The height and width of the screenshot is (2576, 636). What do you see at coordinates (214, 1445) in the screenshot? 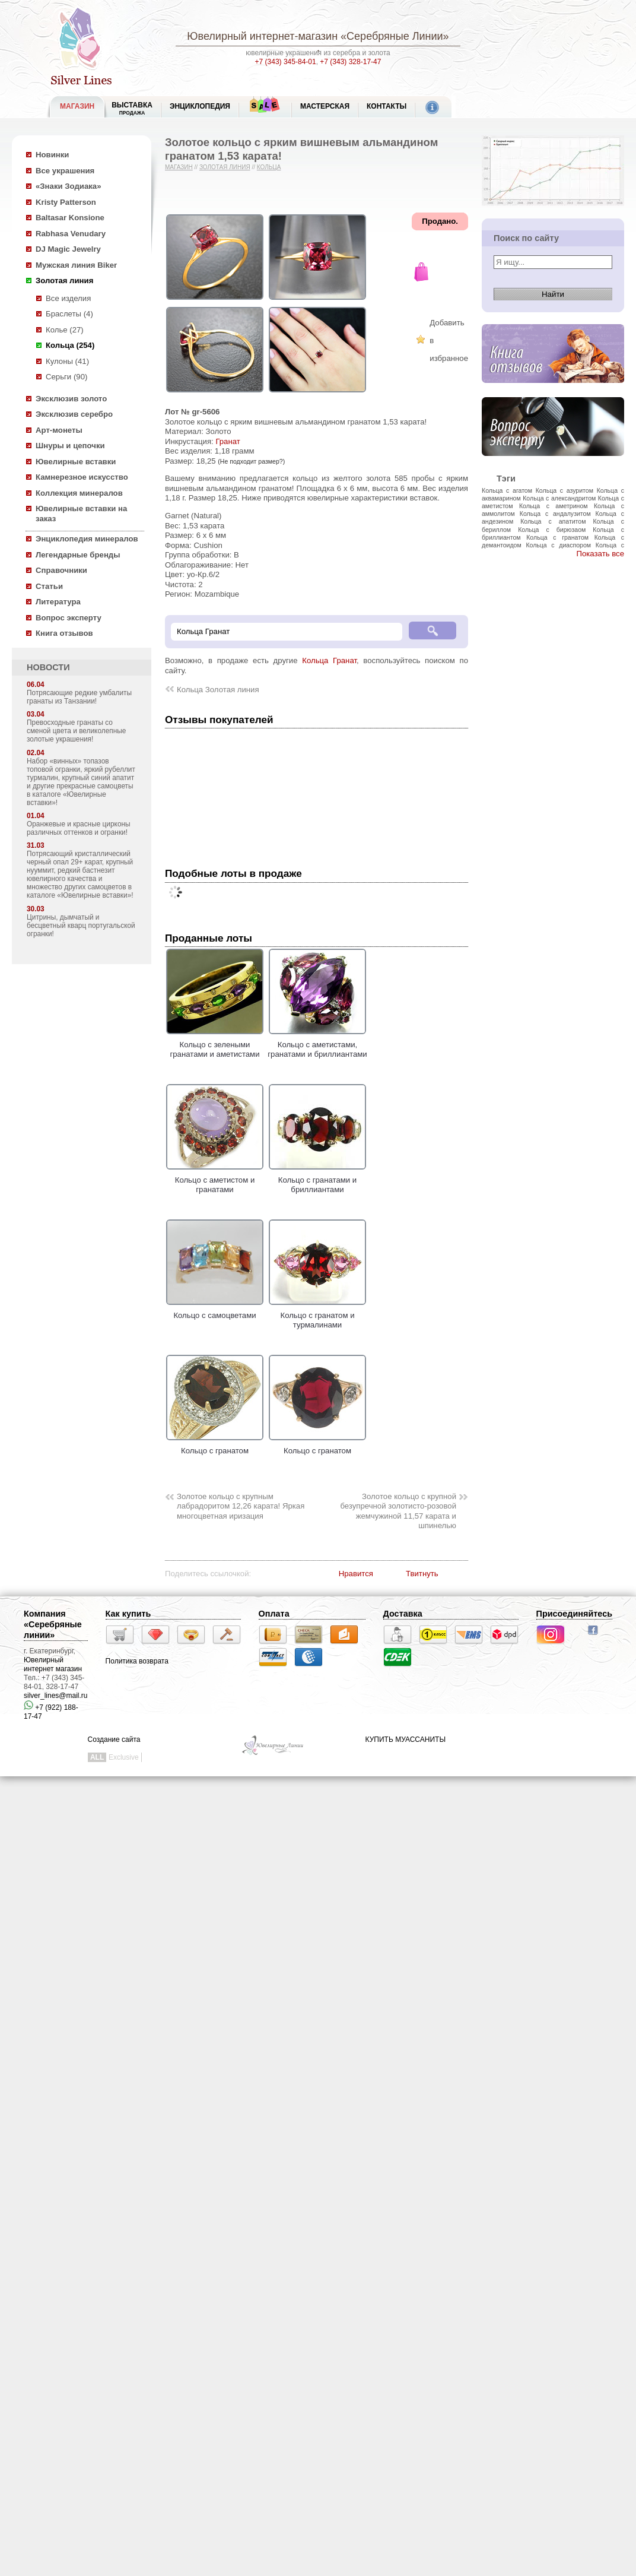
I see `Кольцо с гранатом` at bounding box center [214, 1445].